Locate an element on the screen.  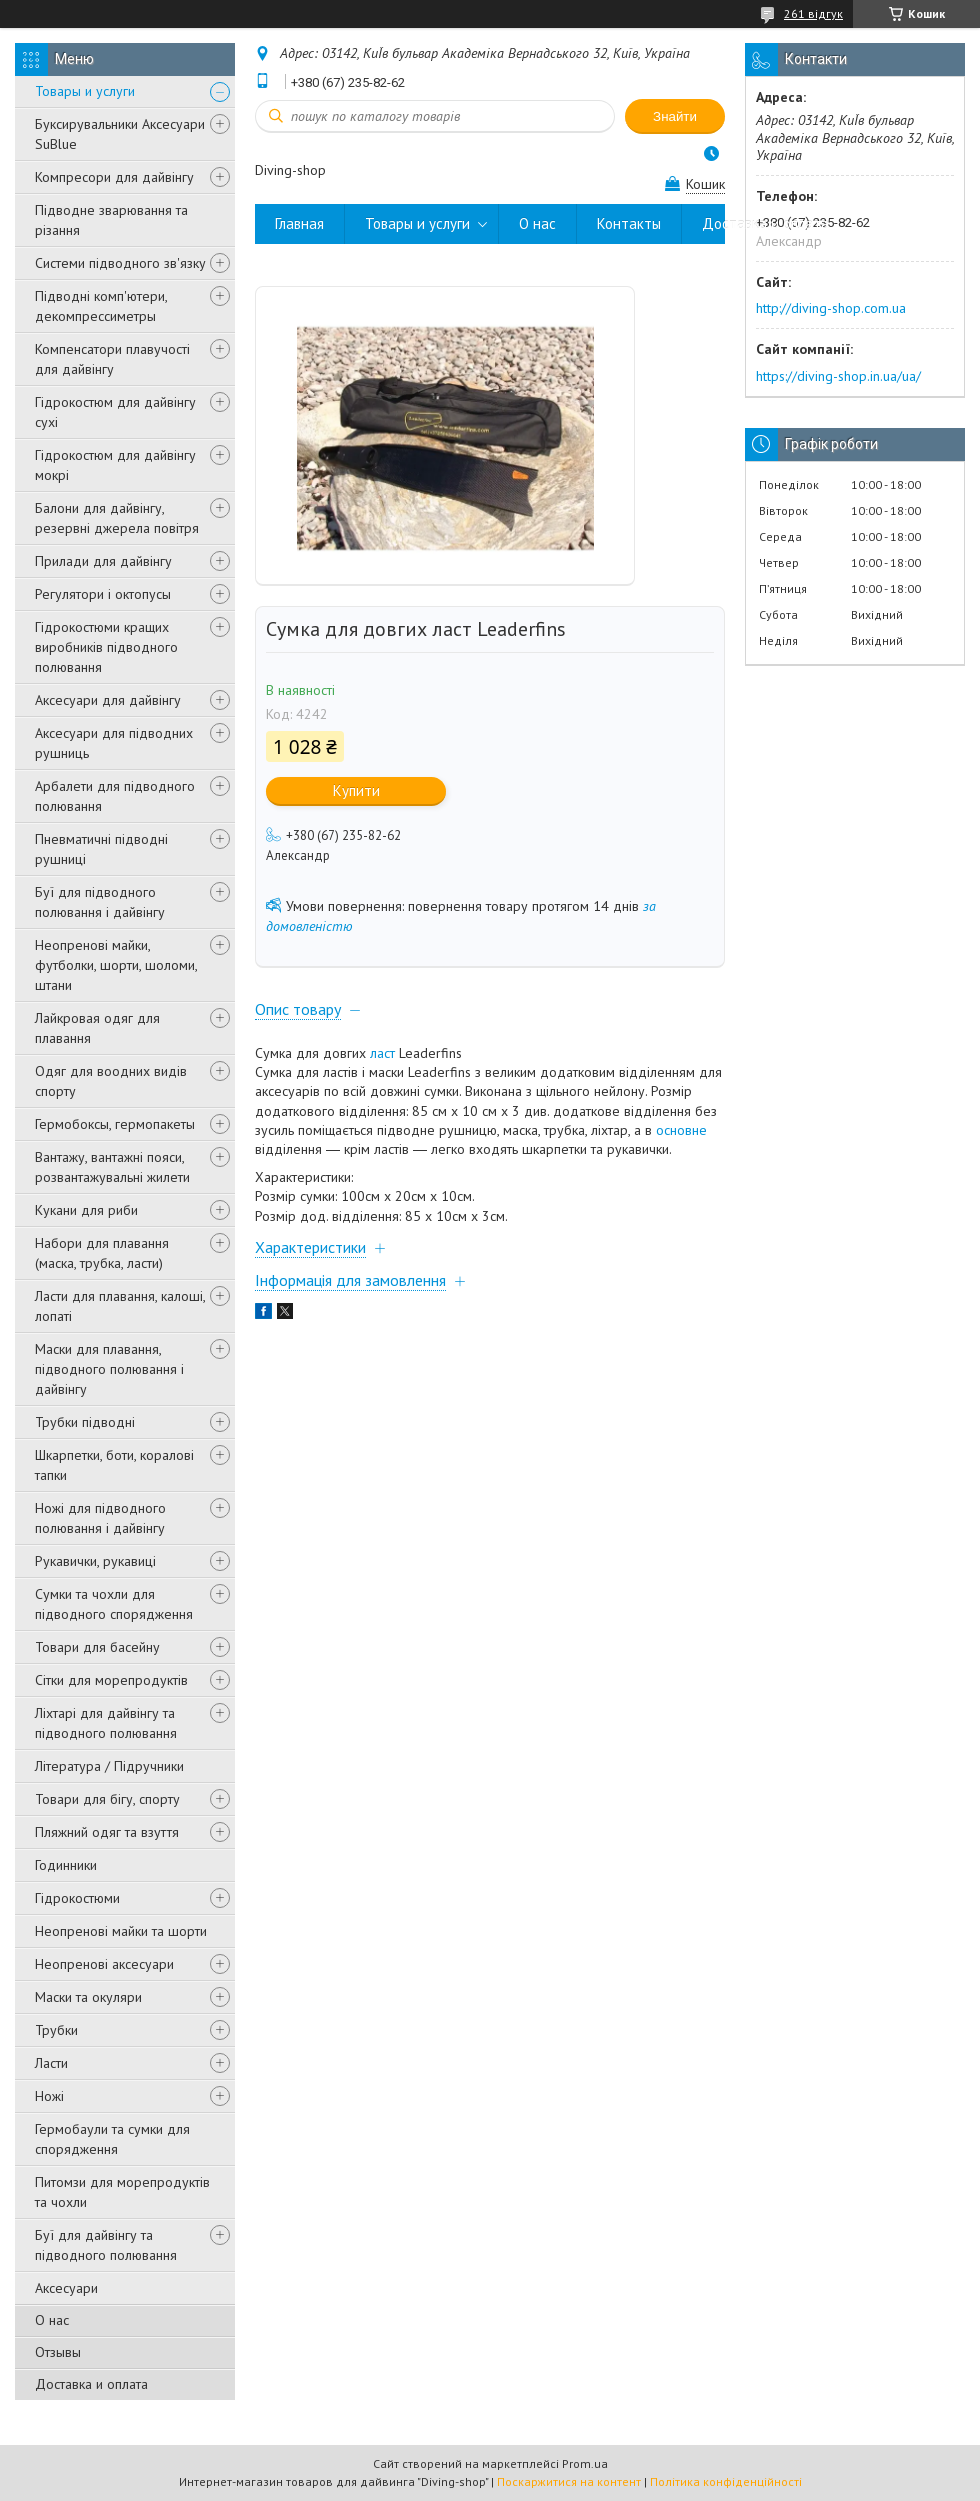
Купити is located at coordinates (356, 790).